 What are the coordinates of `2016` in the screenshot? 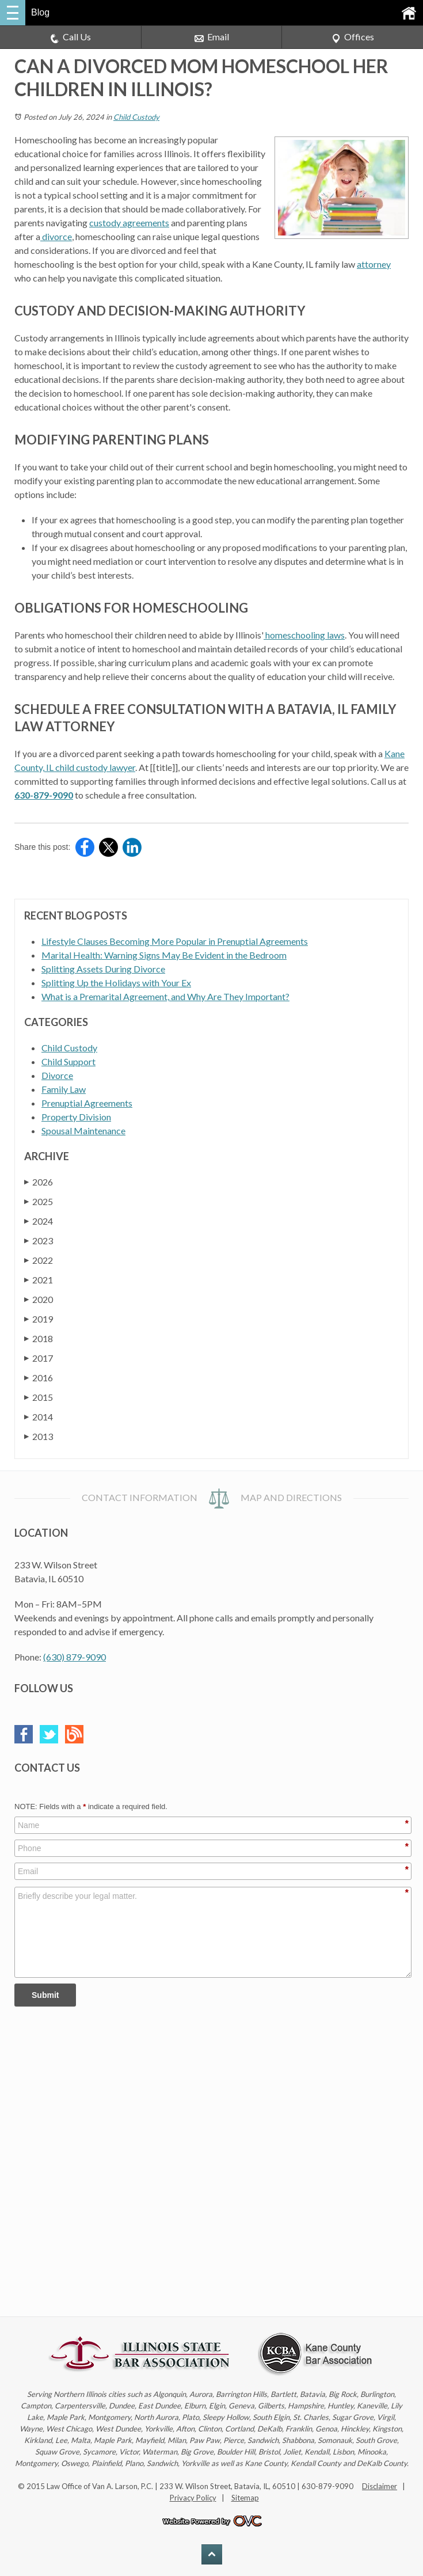 It's located at (38, 1377).